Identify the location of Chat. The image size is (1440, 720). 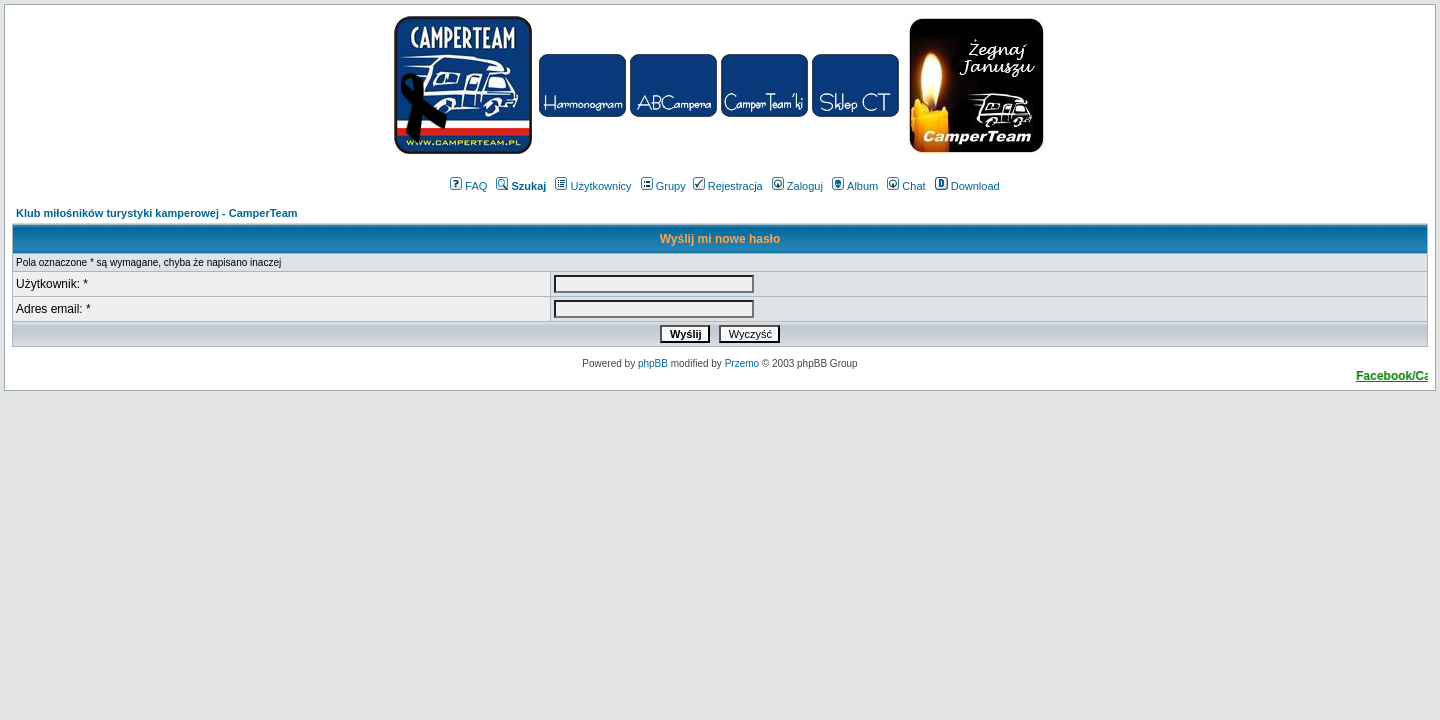
(906, 186).